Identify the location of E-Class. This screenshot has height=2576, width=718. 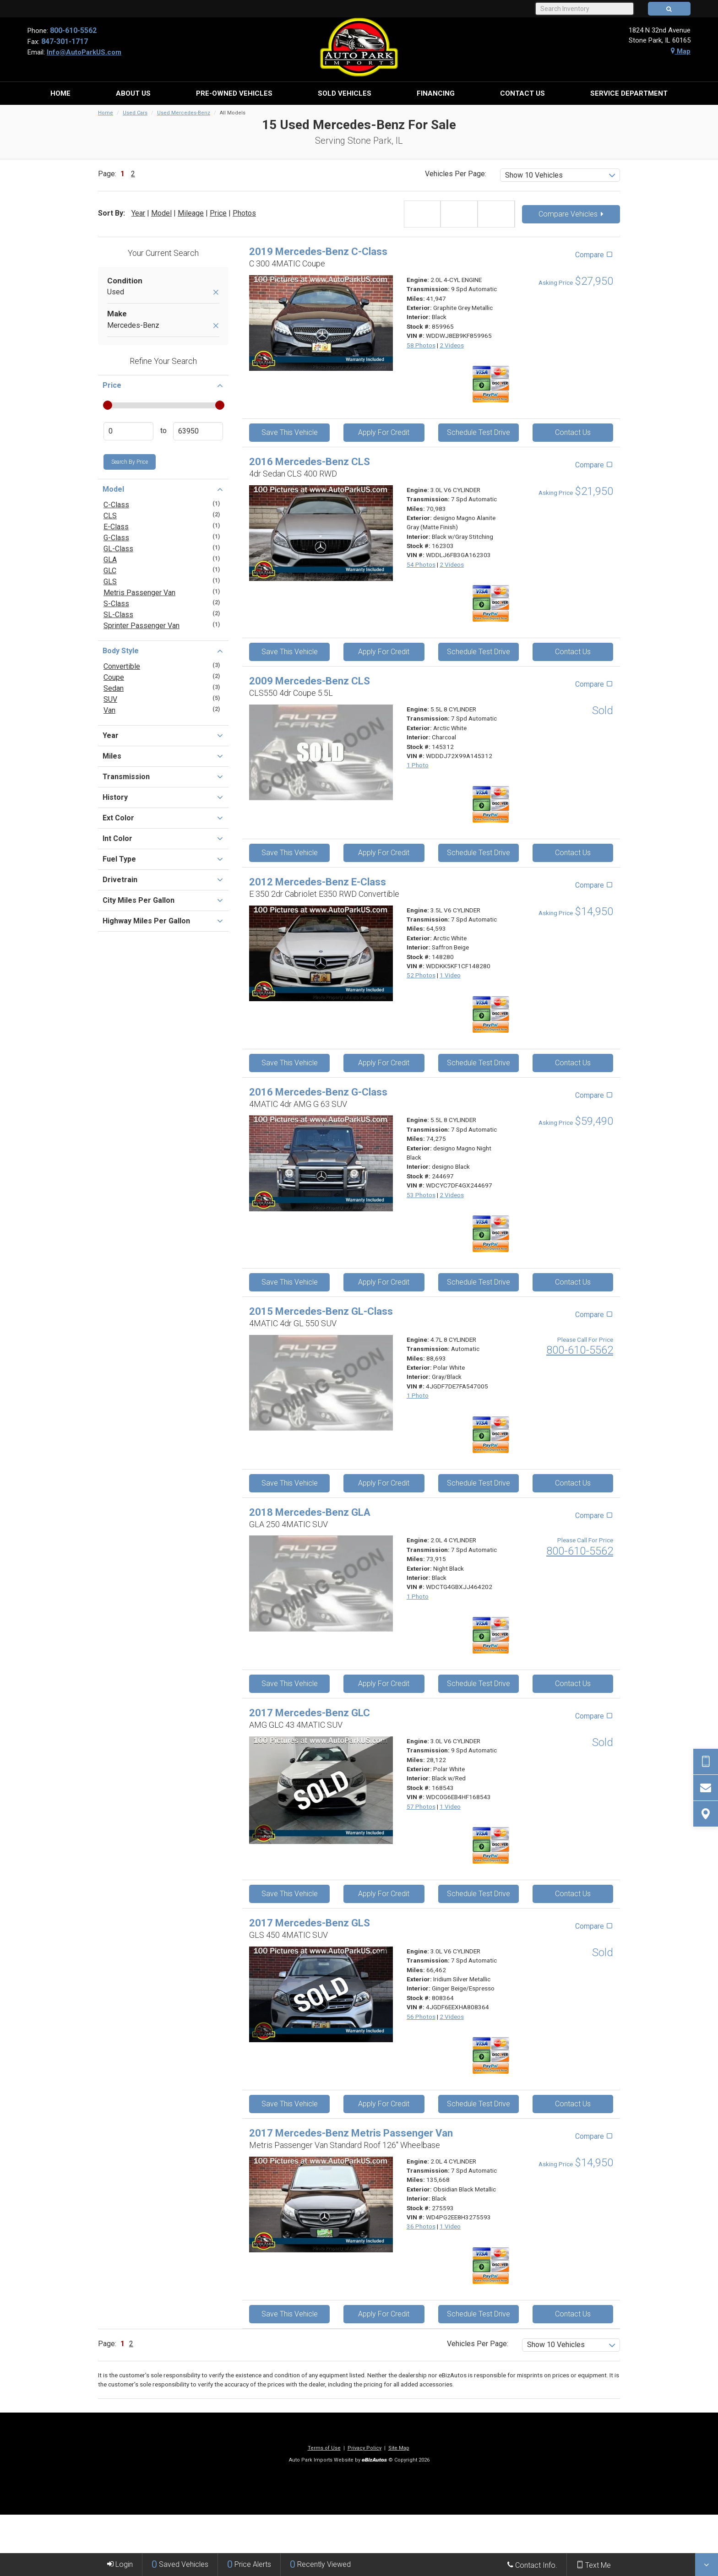
(116, 526).